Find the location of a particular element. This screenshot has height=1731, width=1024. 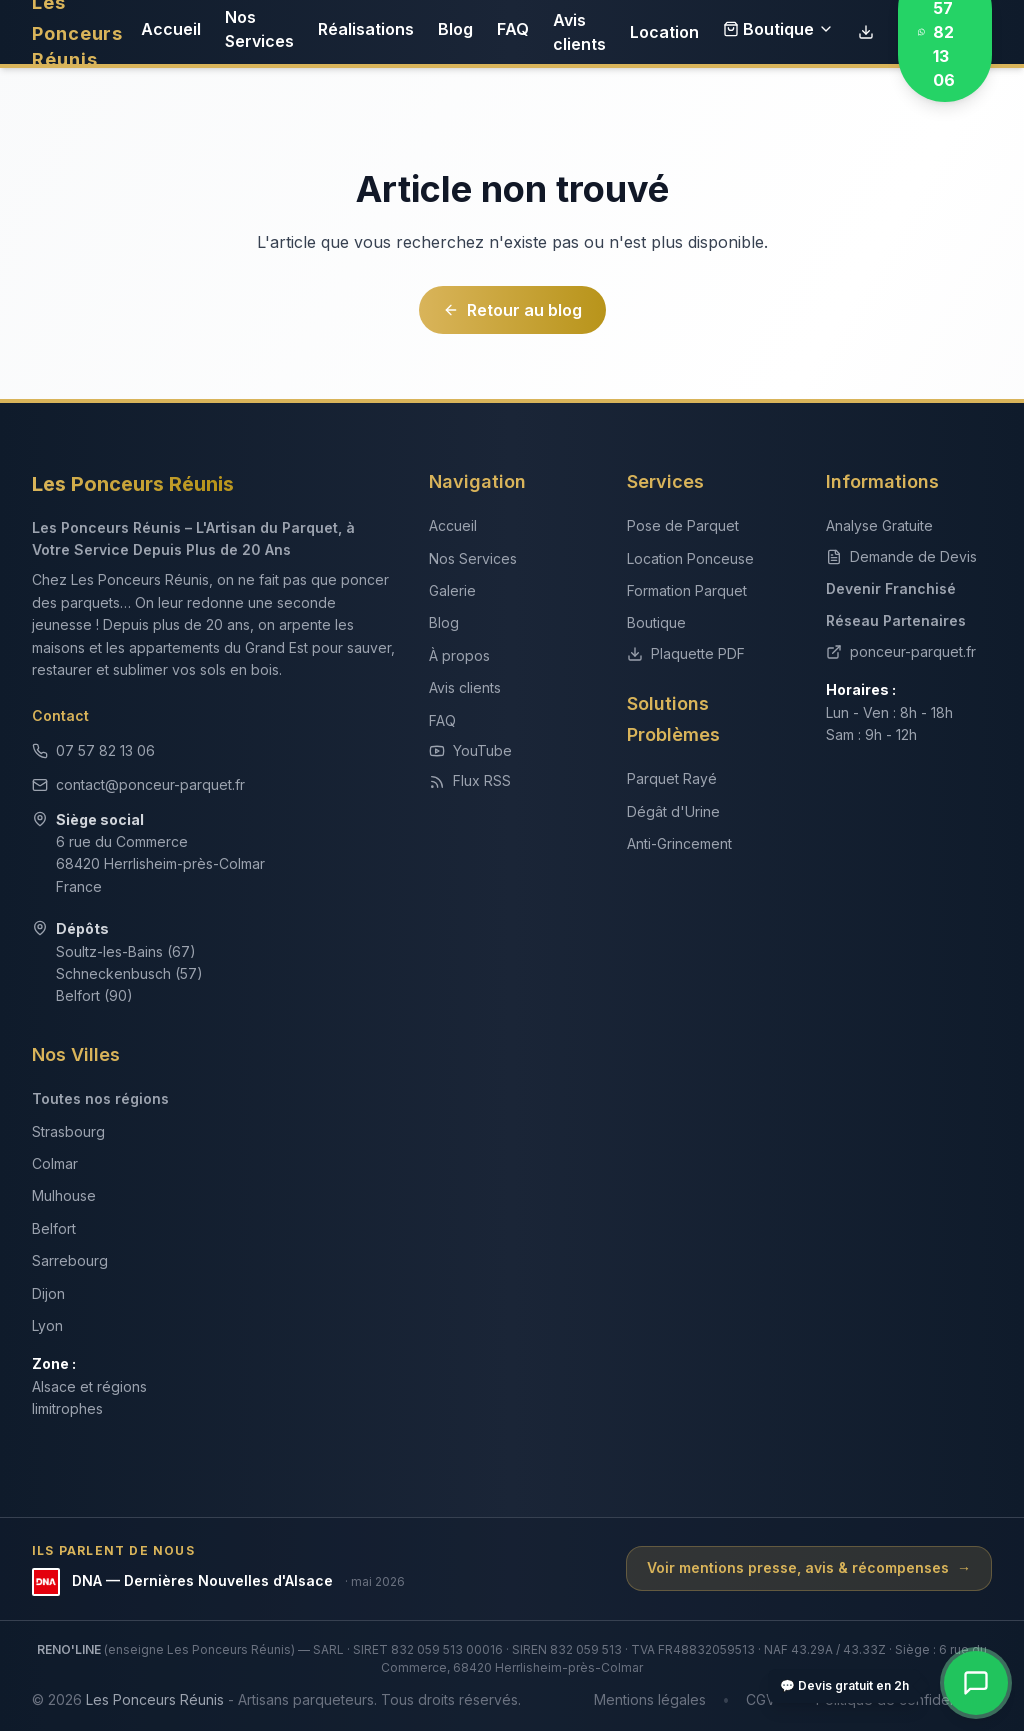

Analyse Gratuite is located at coordinates (879, 525).